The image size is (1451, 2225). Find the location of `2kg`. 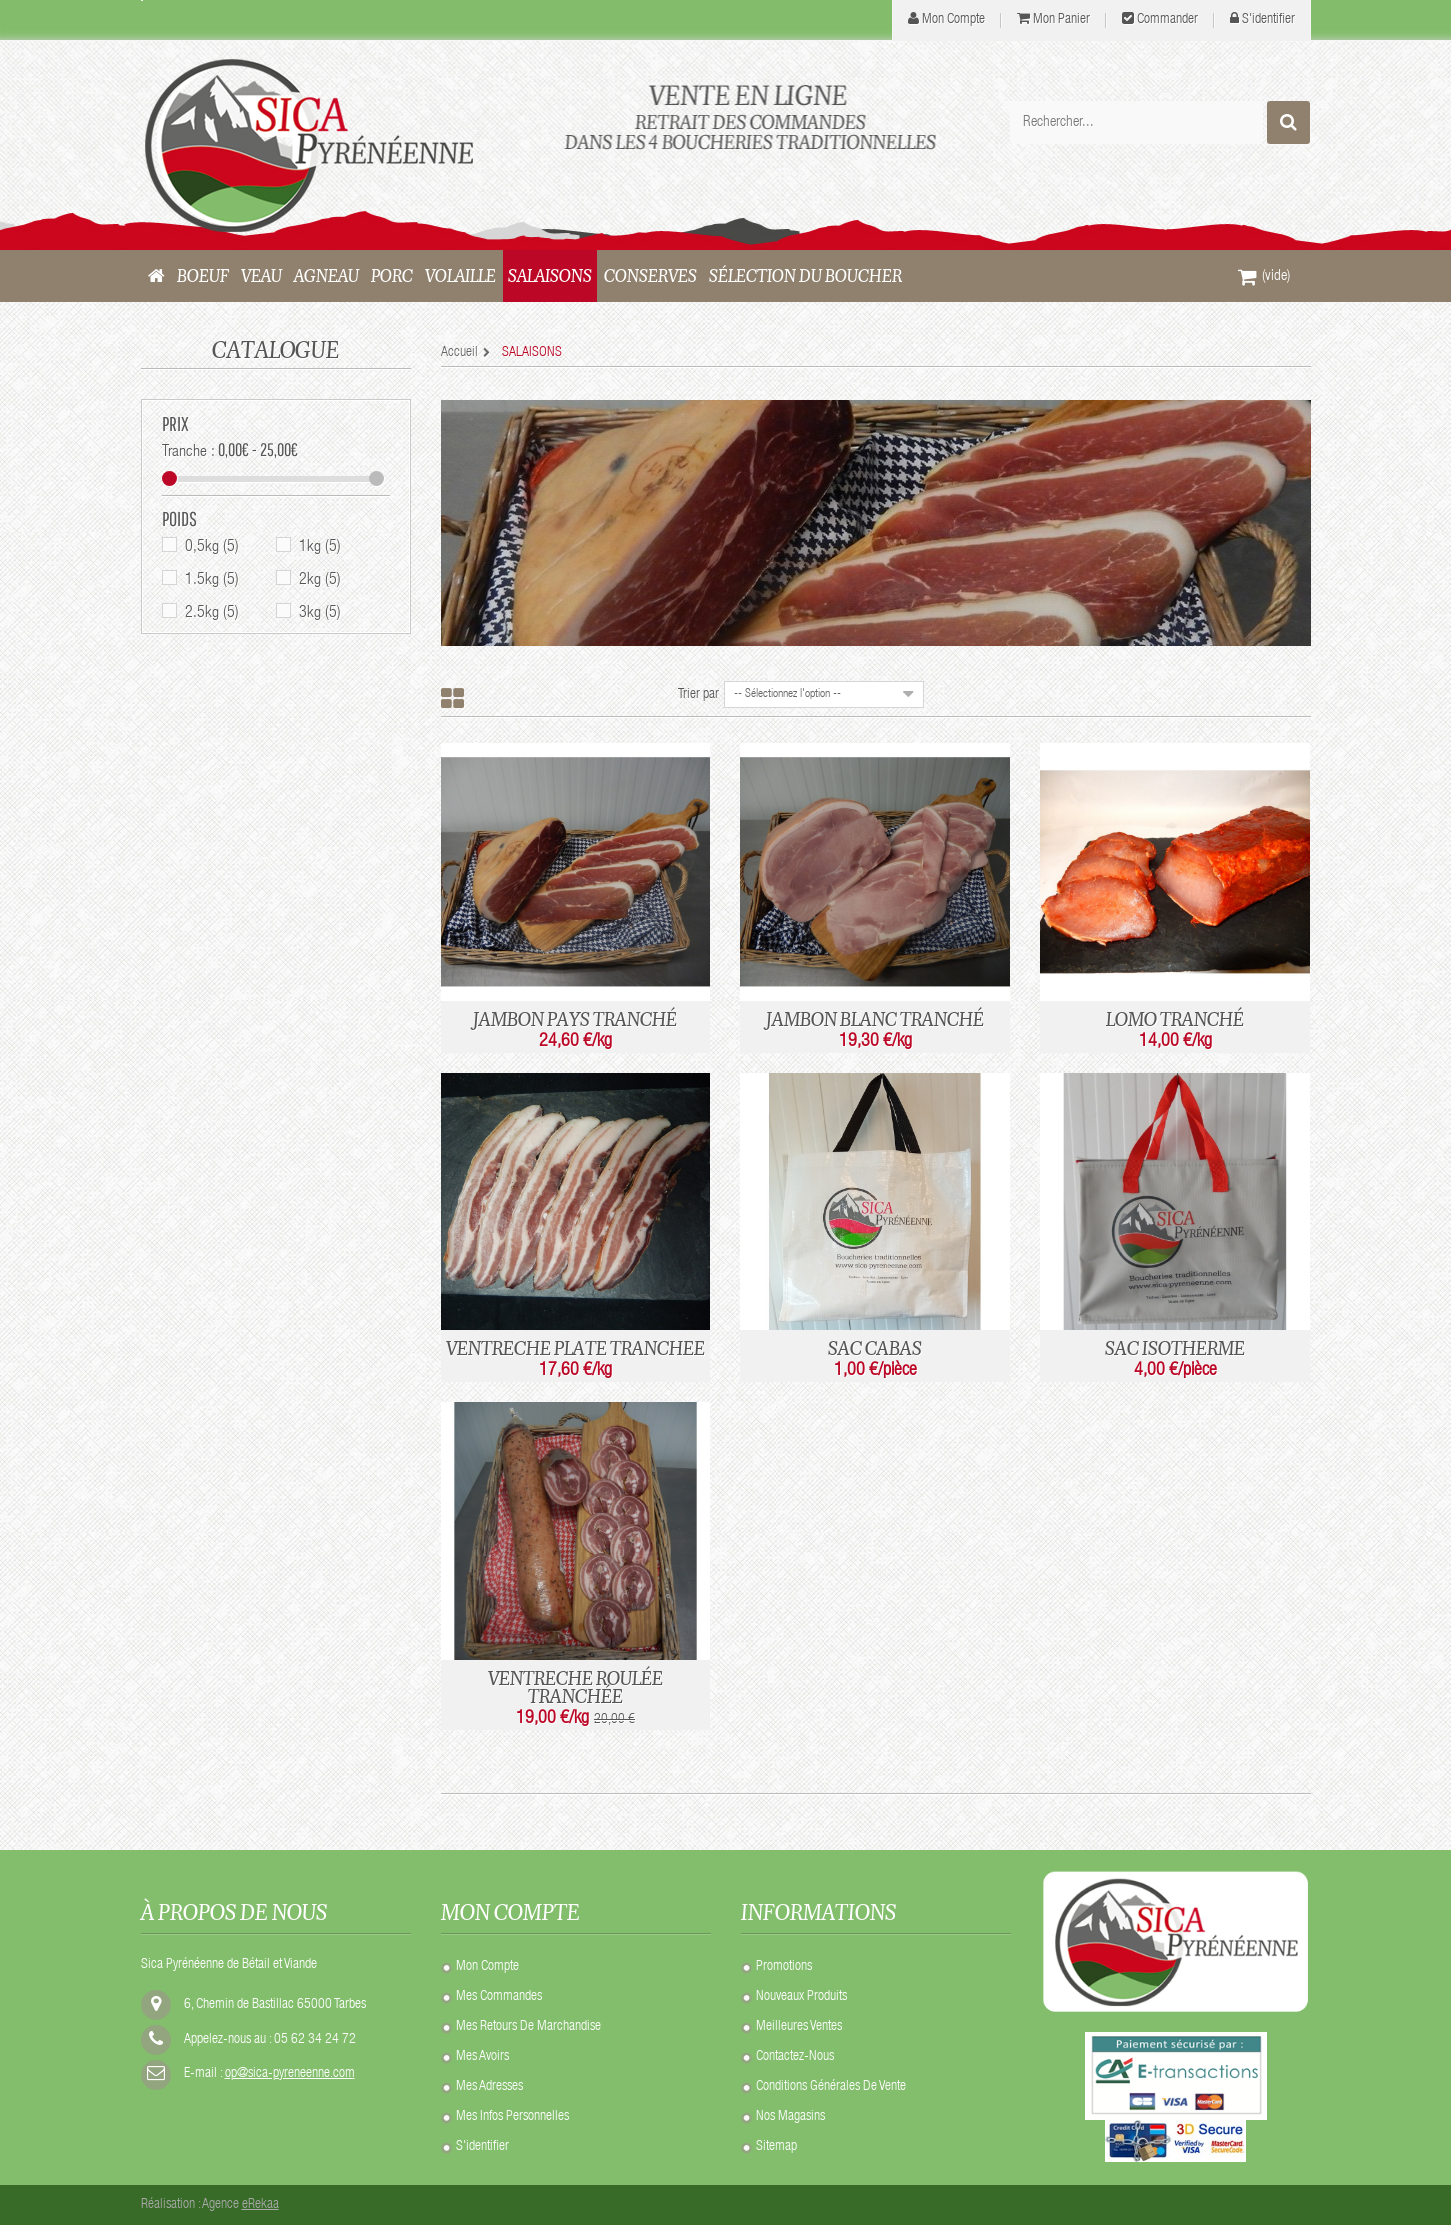

2kg is located at coordinates (320, 582).